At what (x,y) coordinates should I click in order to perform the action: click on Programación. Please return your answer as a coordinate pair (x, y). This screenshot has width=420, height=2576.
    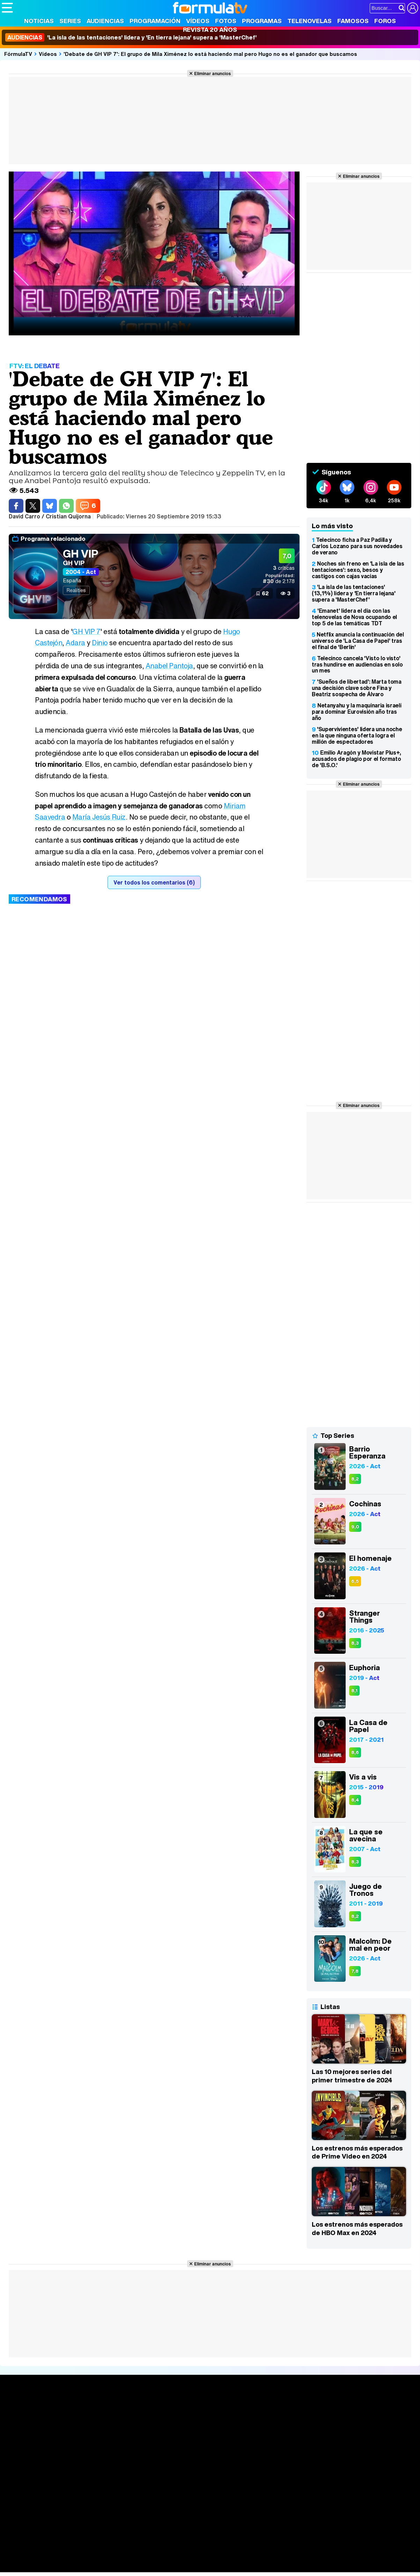
    Looking at the image, I should click on (155, 20).